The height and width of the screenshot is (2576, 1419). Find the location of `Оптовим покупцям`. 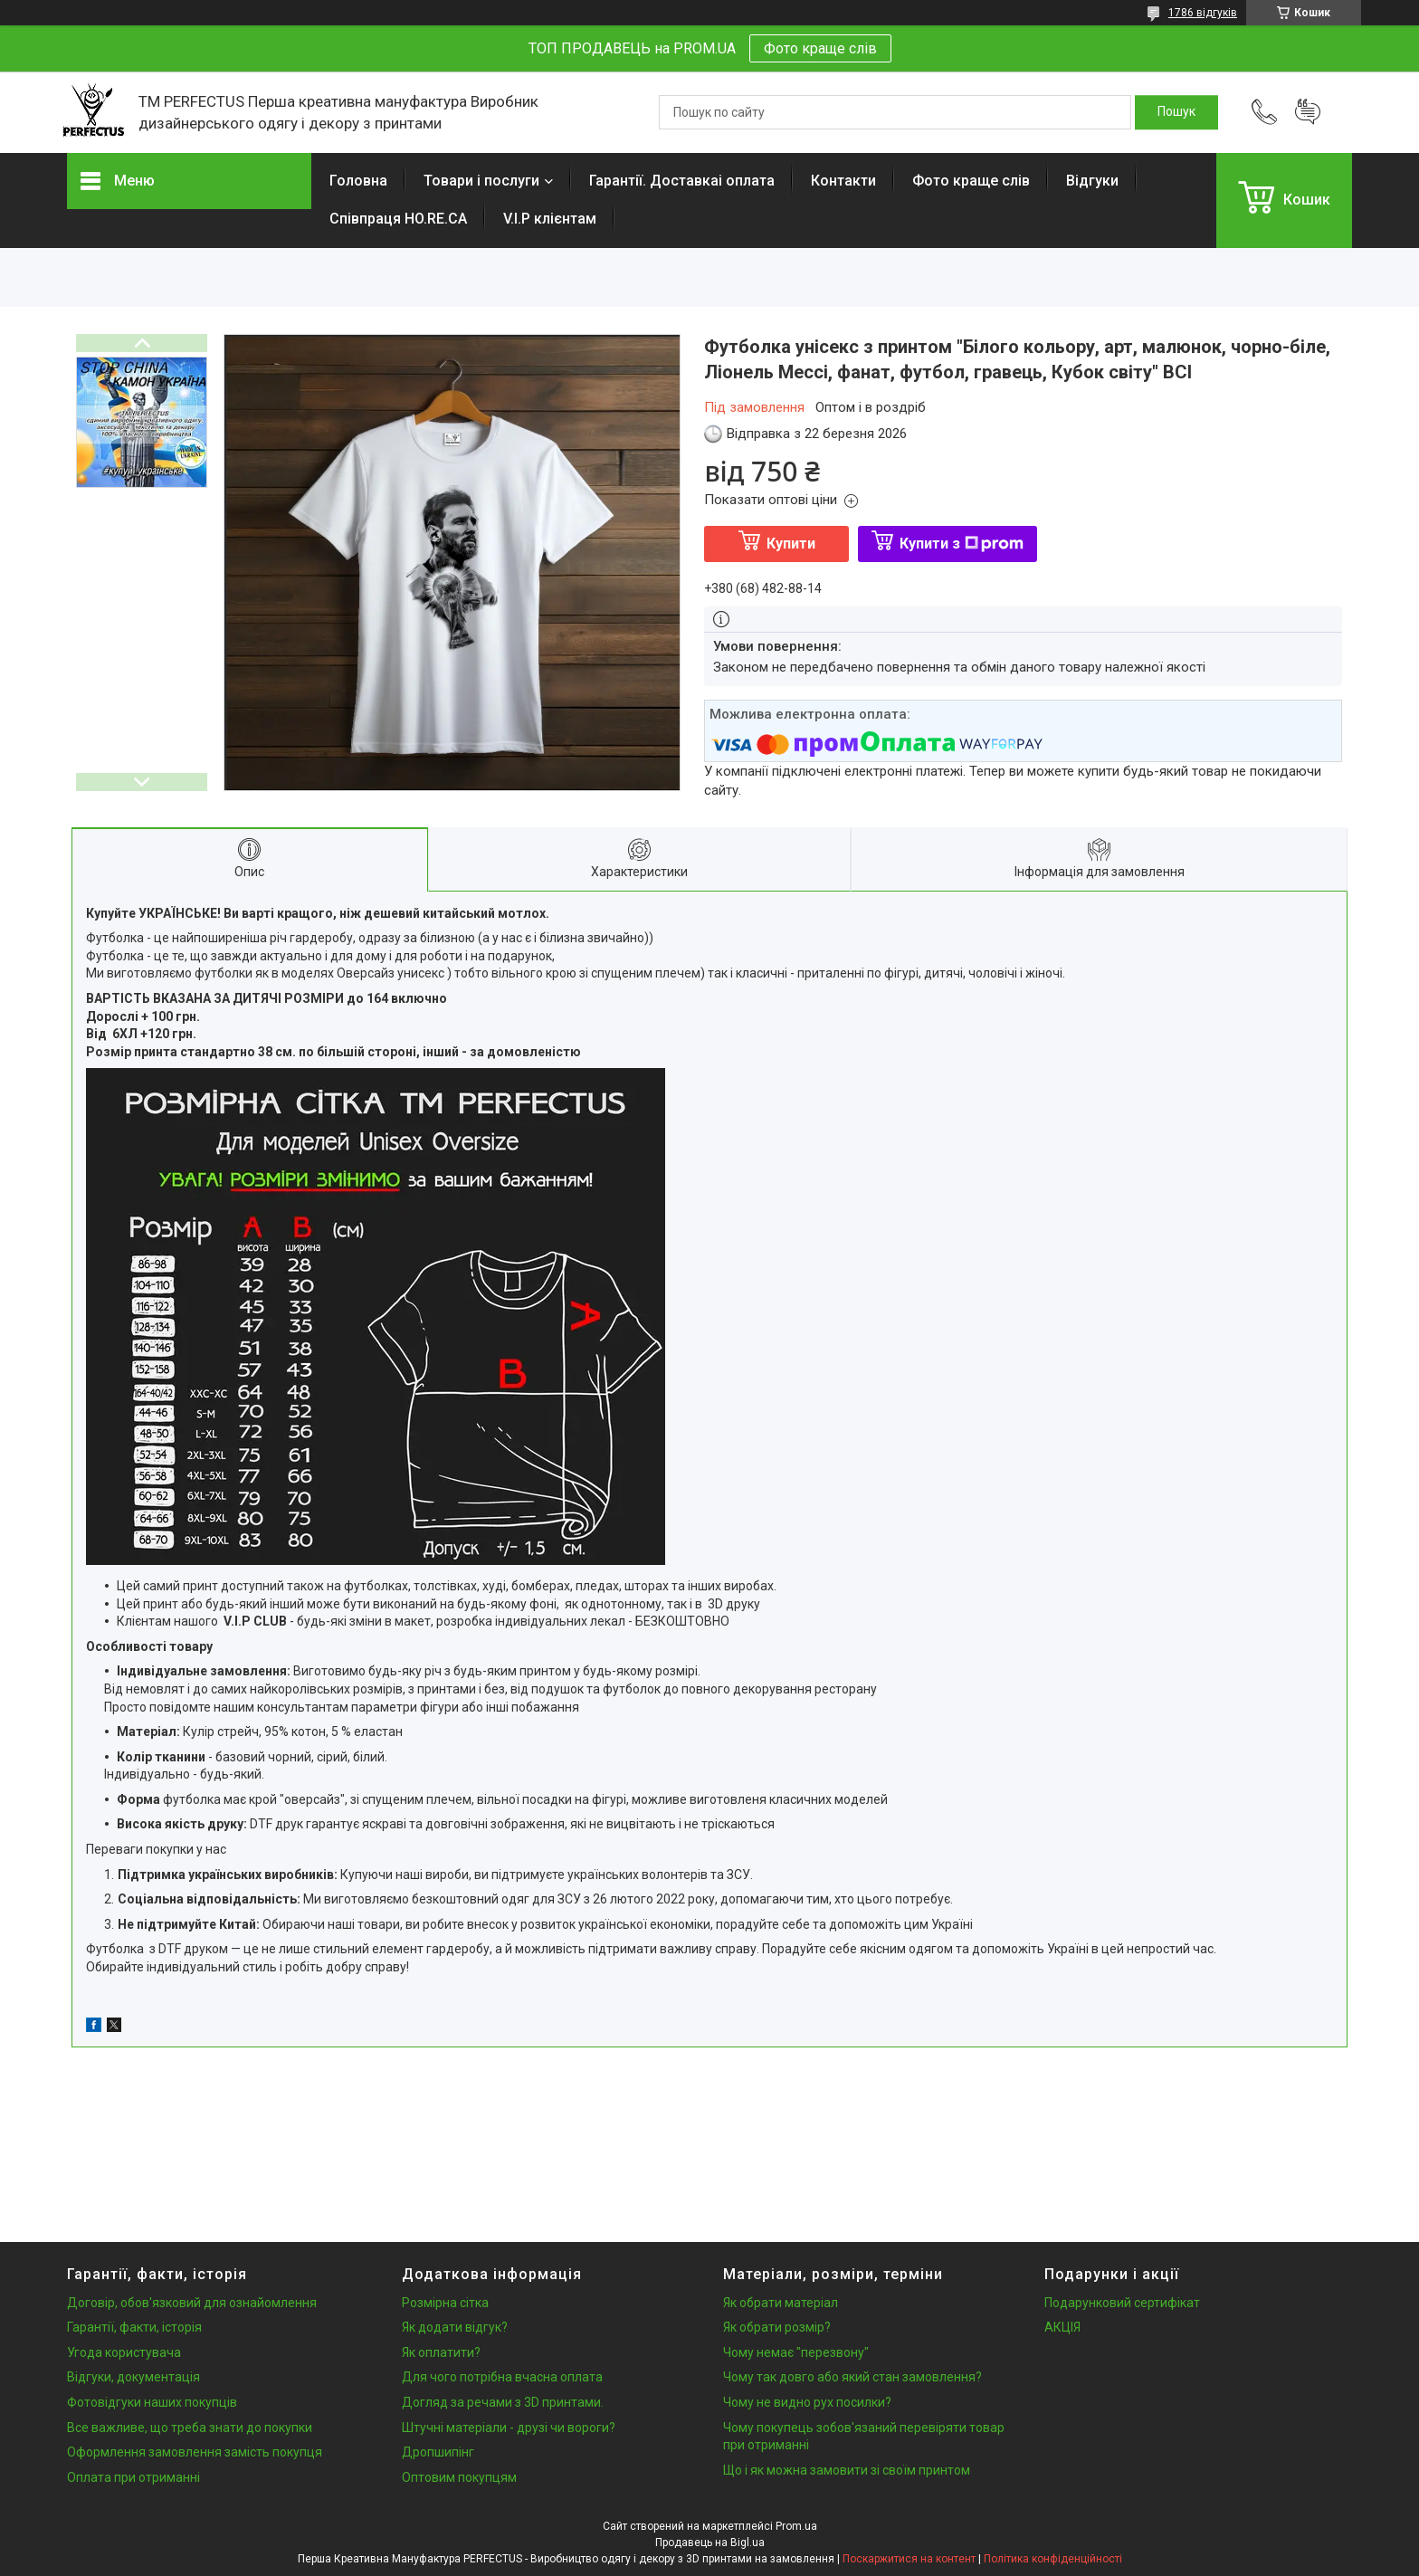

Оптовим покупцям is located at coordinates (459, 2477).